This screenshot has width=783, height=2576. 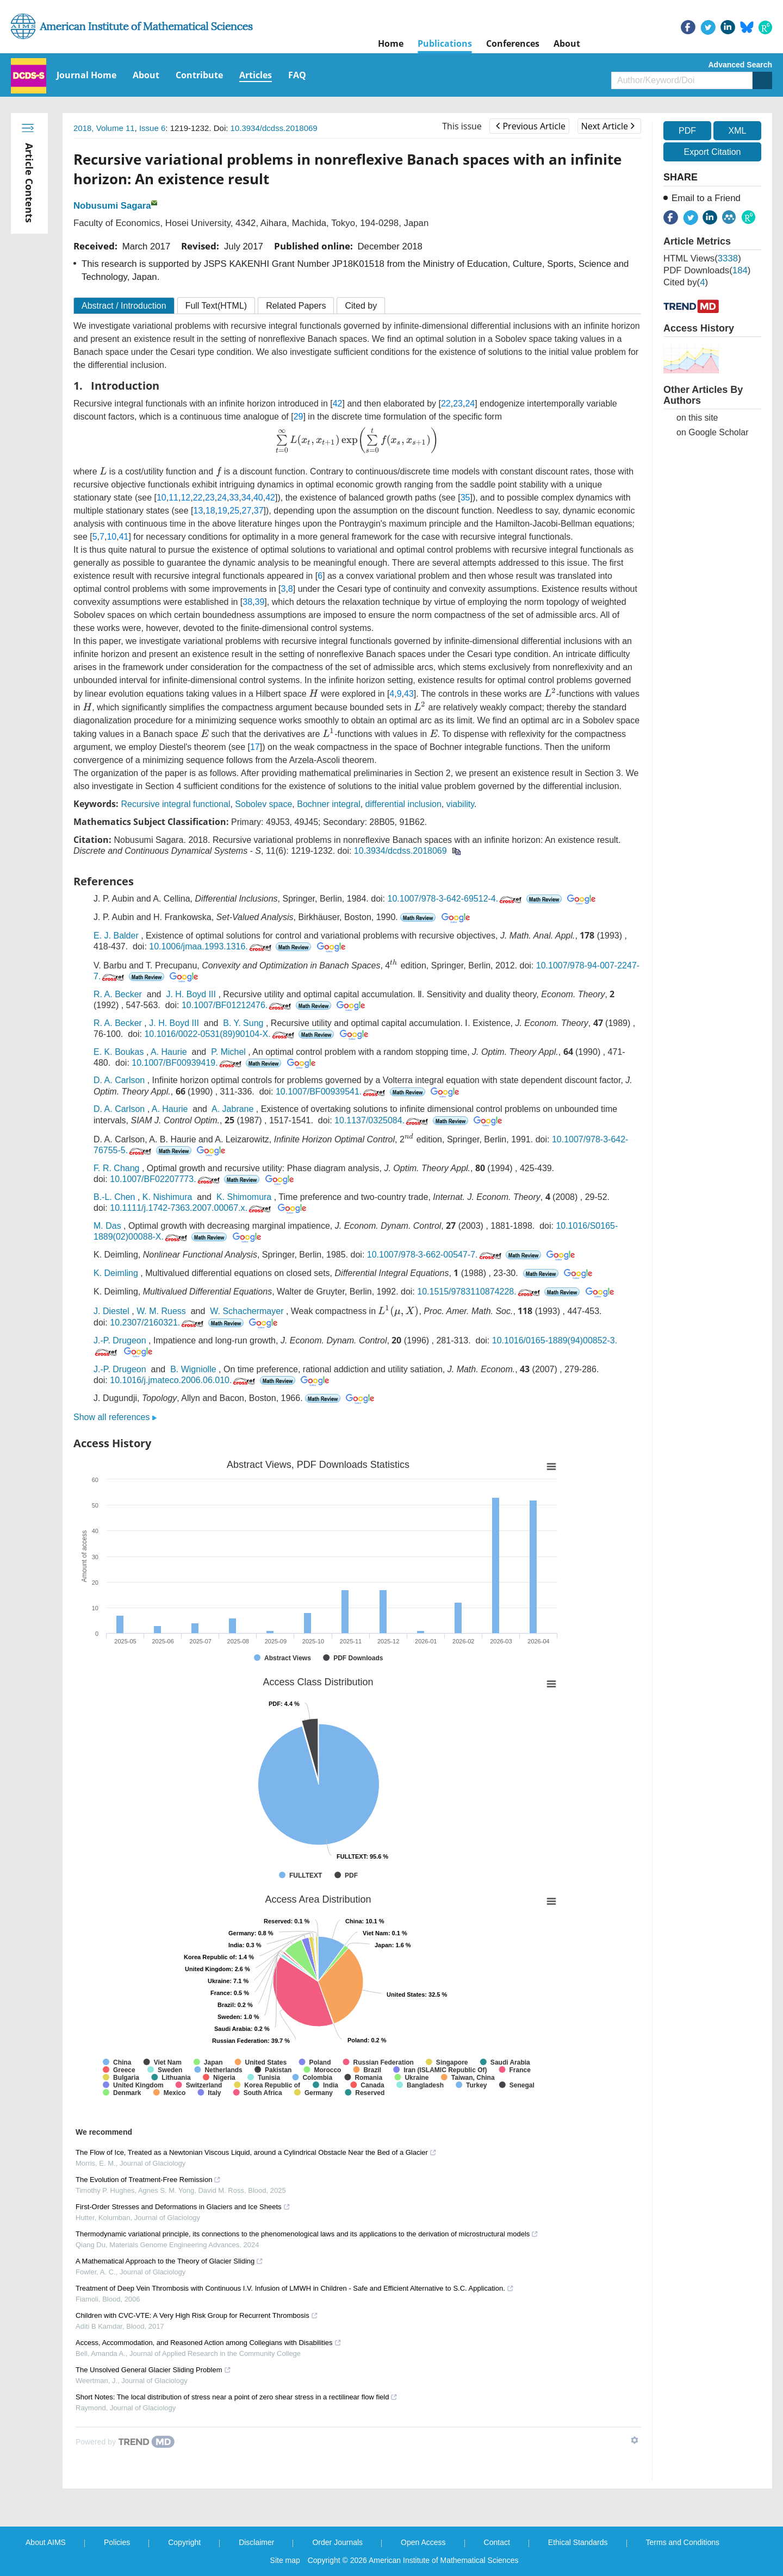 What do you see at coordinates (706, 198) in the screenshot?
I see `Email to a Friend` at bounding box center [706, 198].